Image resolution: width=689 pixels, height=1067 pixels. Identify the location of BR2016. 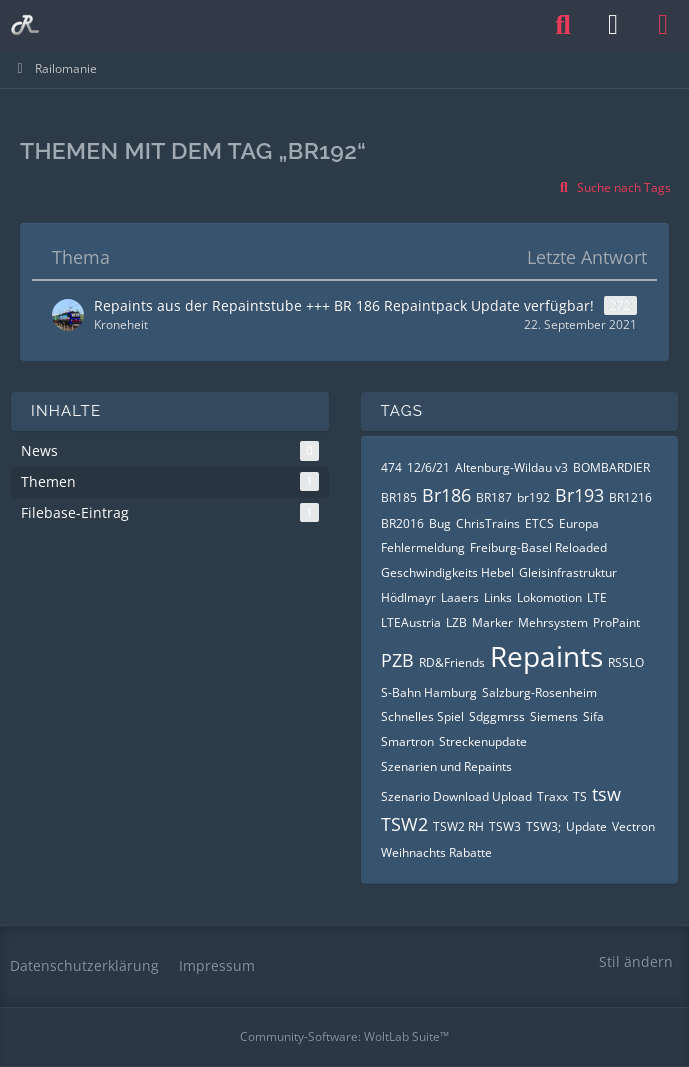
(402, 523).